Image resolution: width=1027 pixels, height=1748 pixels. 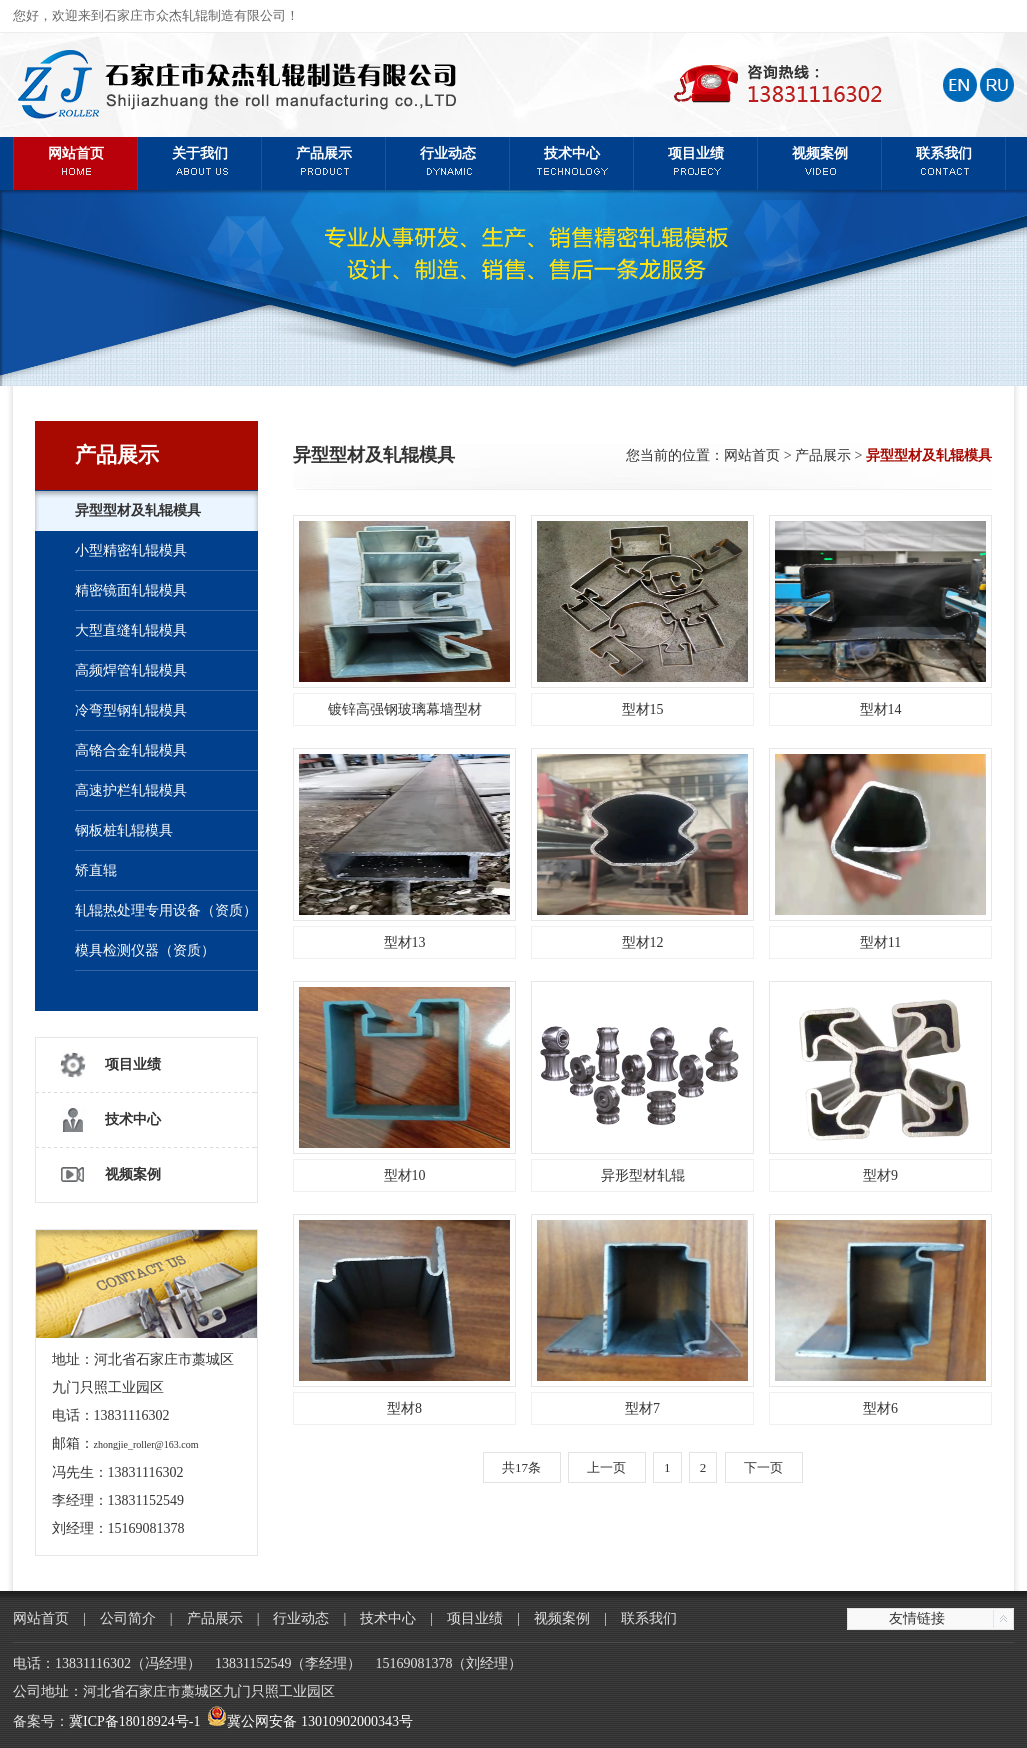 What do you see at coordinates (572, 160) in the screenshot?
I see `技术中心` at bounding box center [572, 160].